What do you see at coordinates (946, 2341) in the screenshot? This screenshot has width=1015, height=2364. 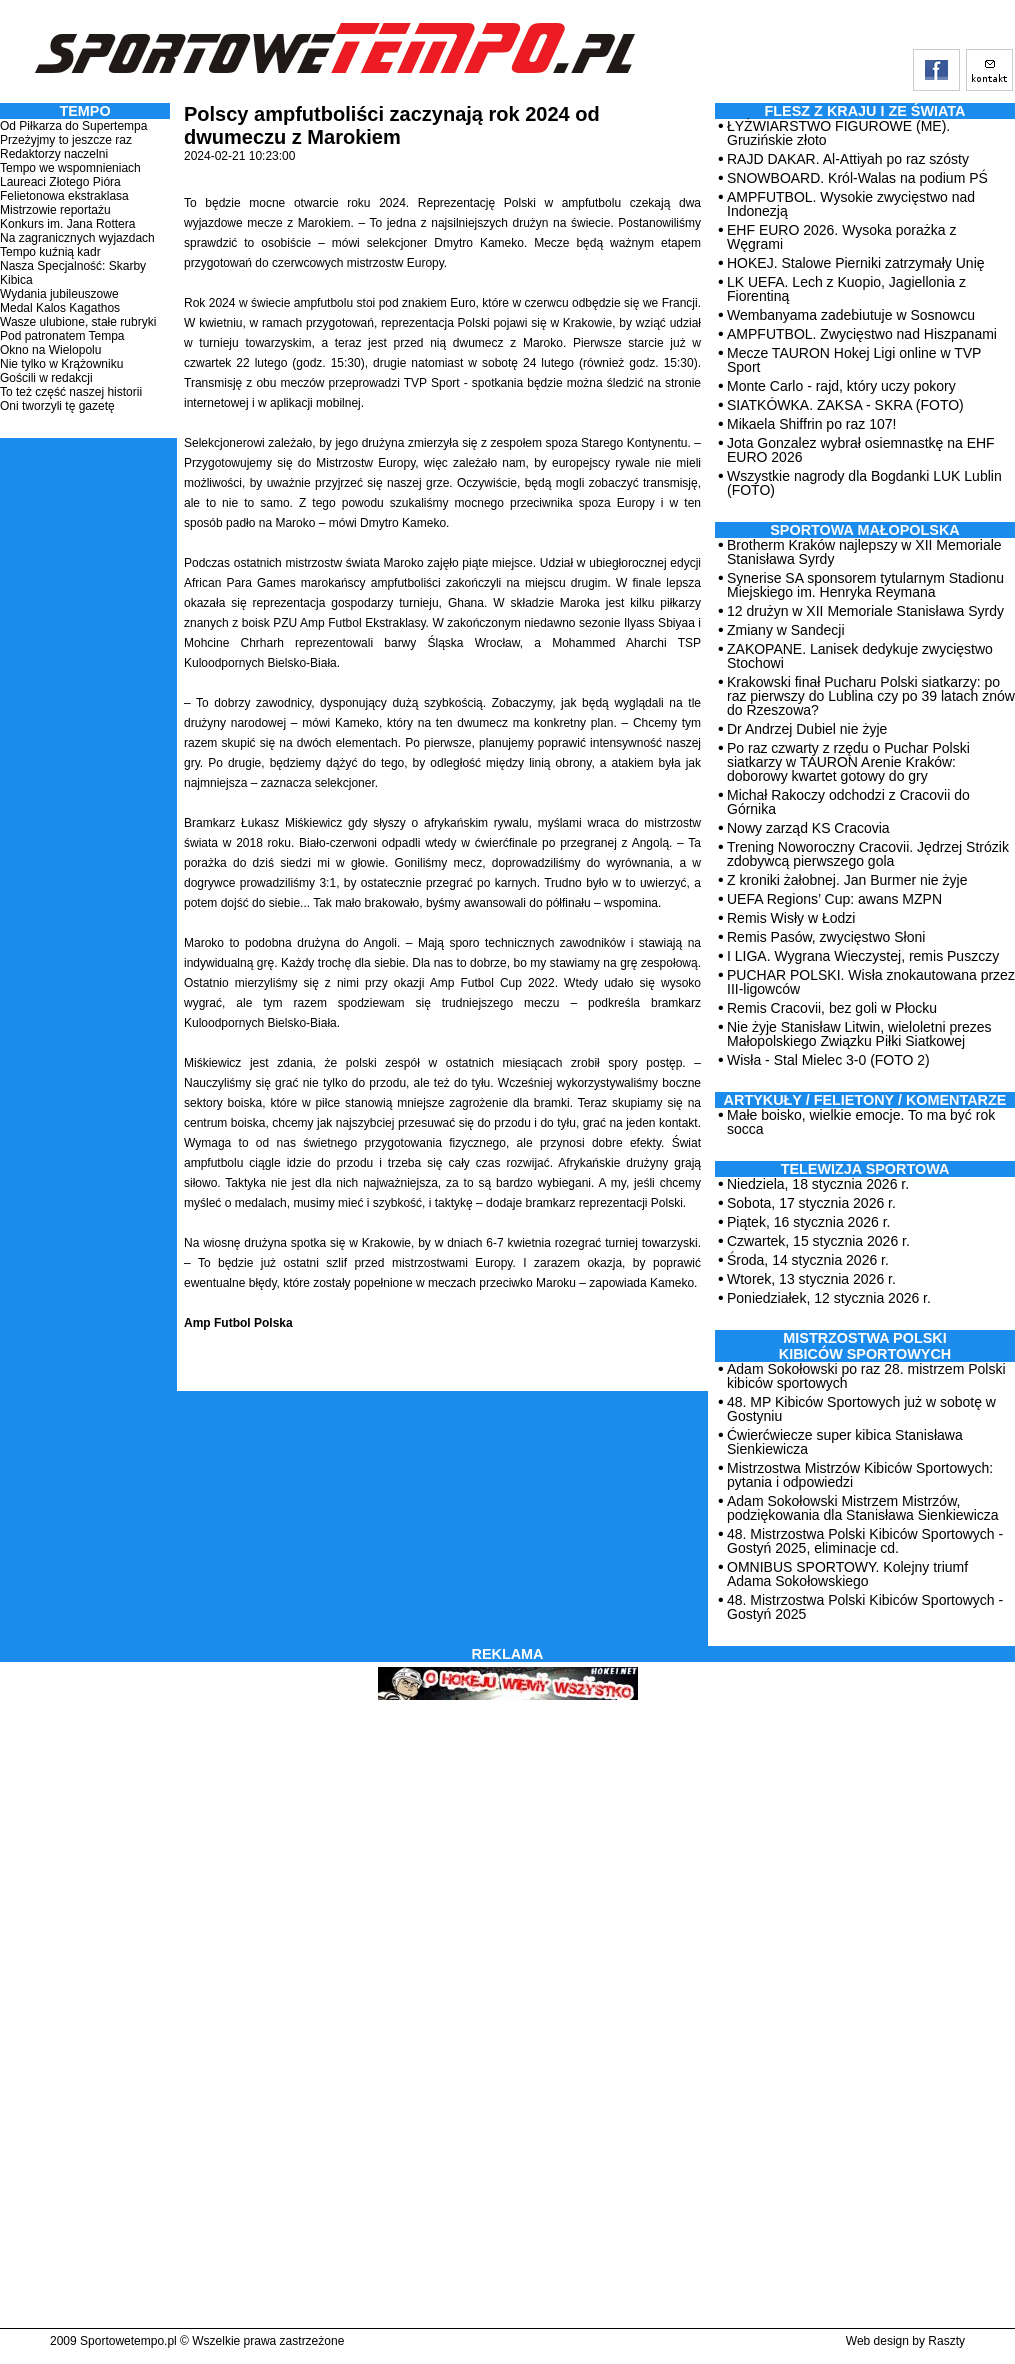 I see `Raszty` at bounding box center [946, 2341].